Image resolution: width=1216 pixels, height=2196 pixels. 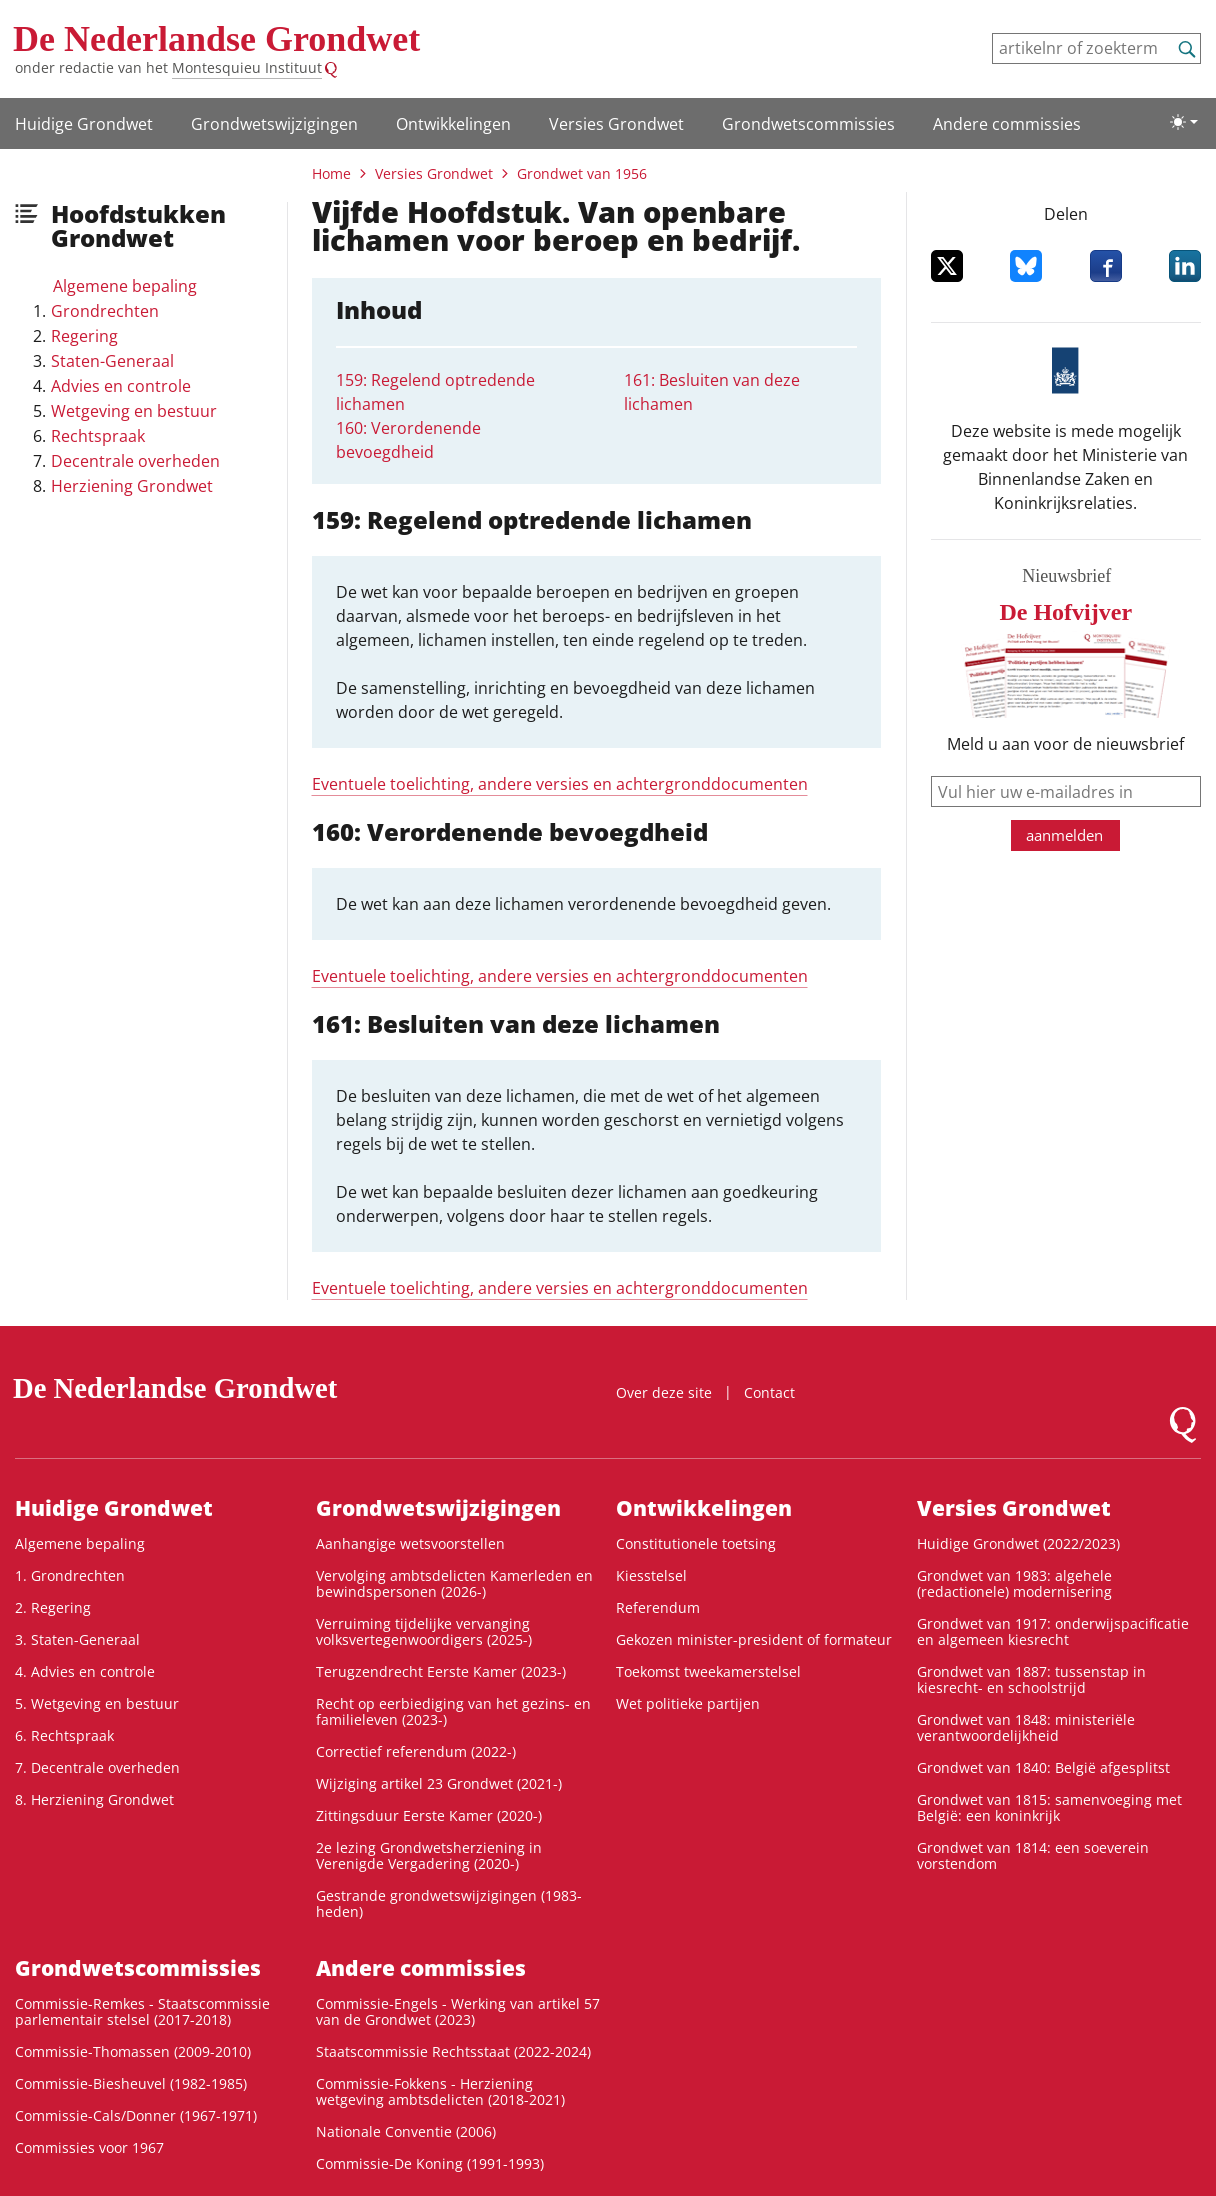 What do you see at coordinates (1031, 1679) in the screenshot?
I see `Grondwet van 1887: tussenstap in kiesrecht- en schoolstrijd` at bounding box center [1031, 1679].